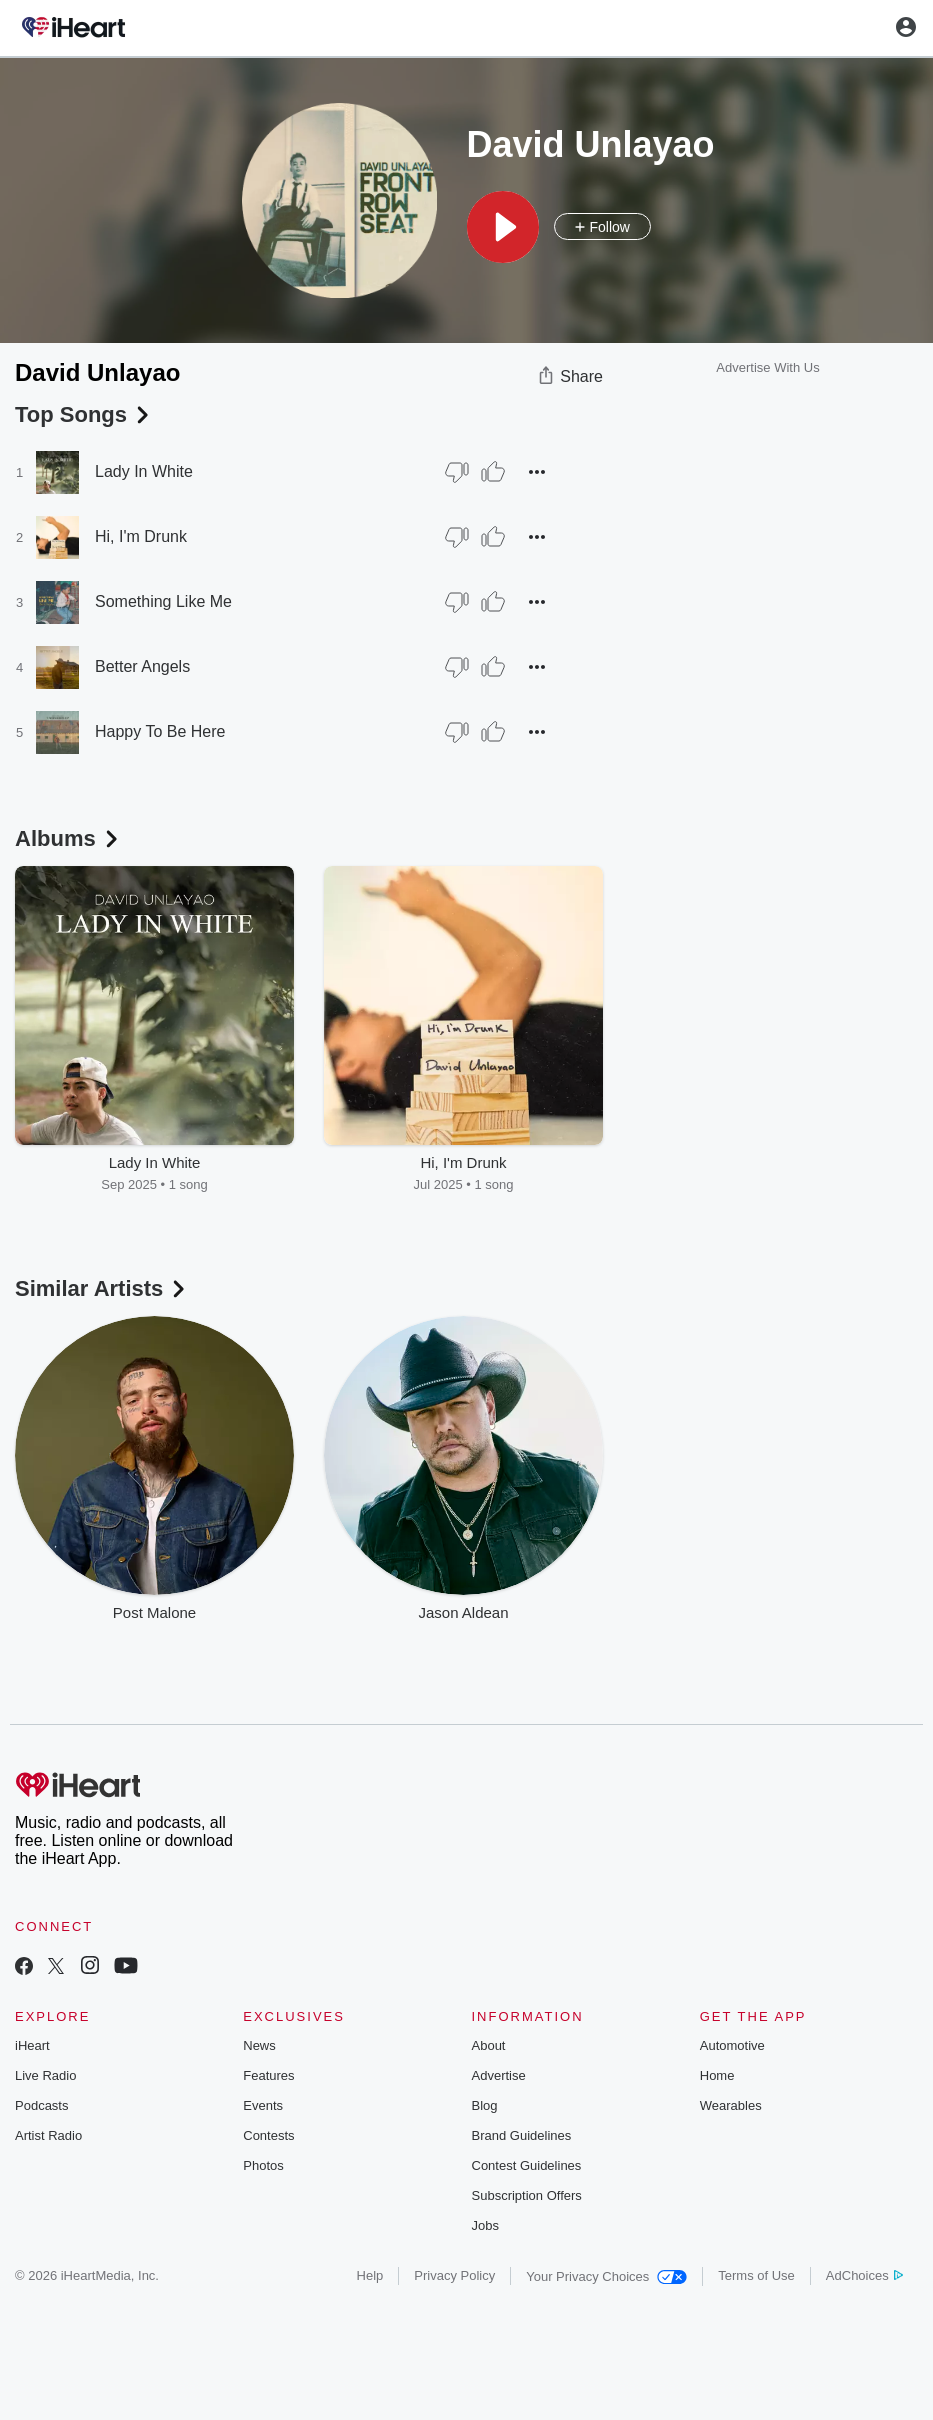 This screenshot has width=933, height=2420. Describe the element at coordinates (485, 2225) in the screenshot. I see `Jobs` at that location.